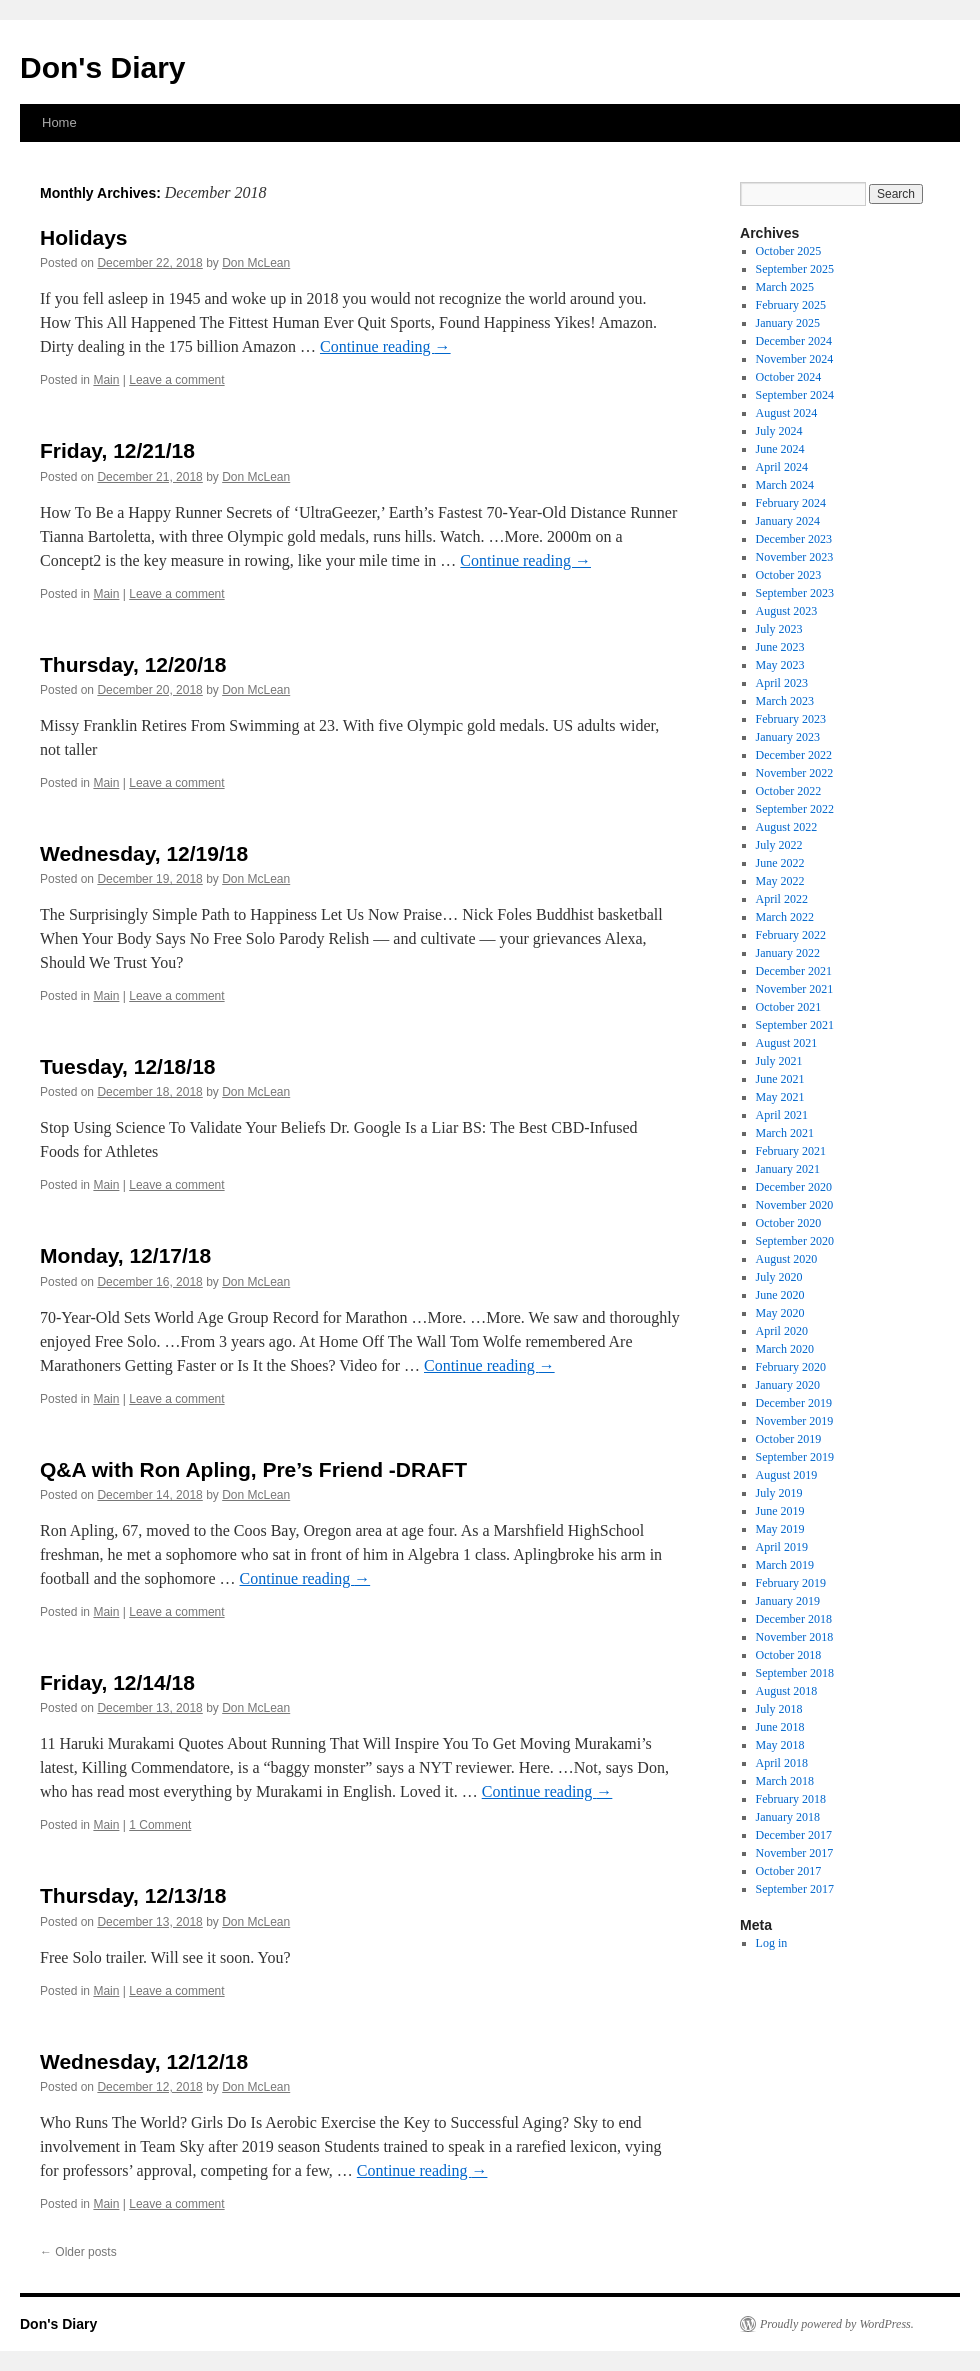 The height and width of the screenshot is (2371, 980). Describe the element at coordinates (794, 755) in the screenshot. I see `December 2022` at that location.